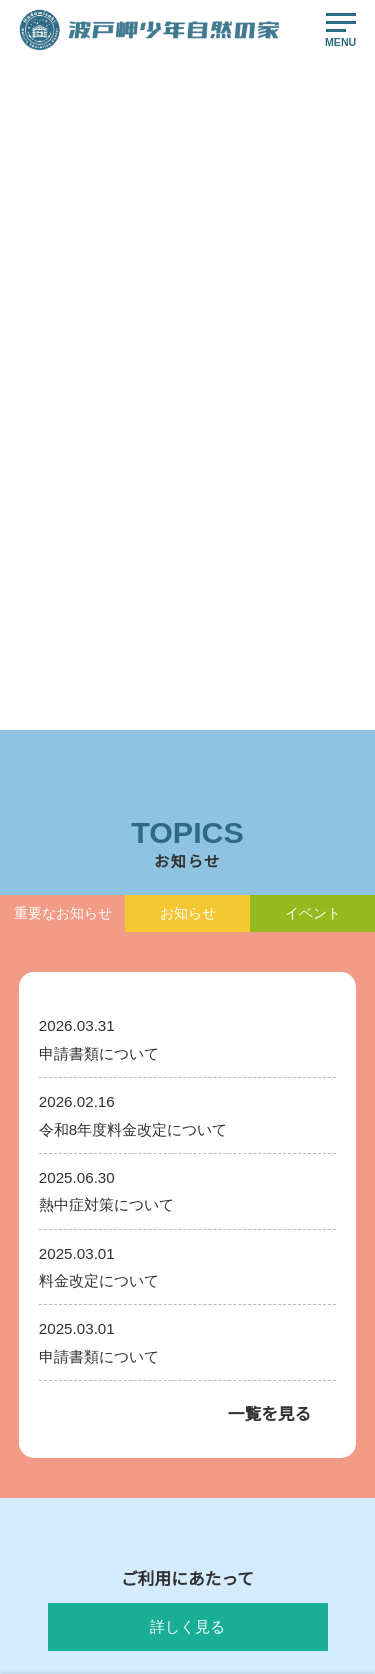 Image resolution: width=375 pixels, height=1674 pixels. Describe the element at coordinates (35, 290) in the screenshot. I see `HOME` at that location.